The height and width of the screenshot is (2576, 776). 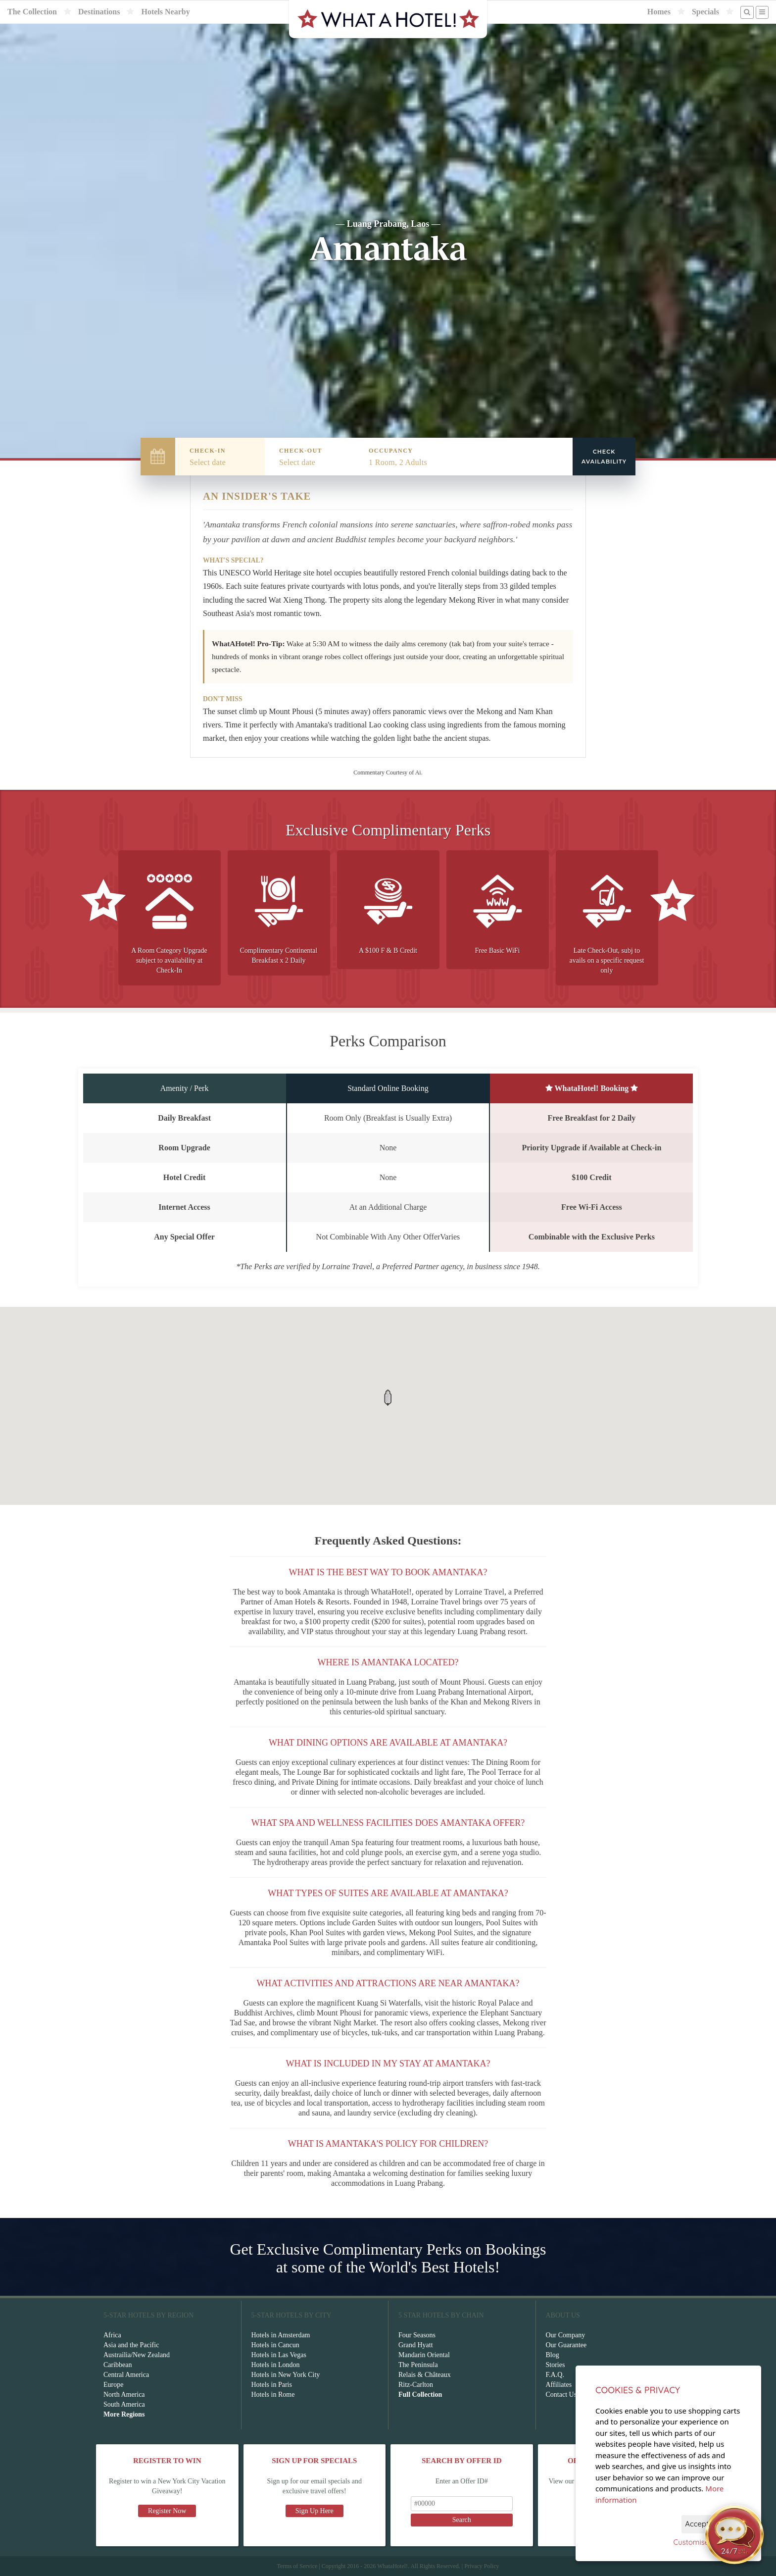 I want to click on Affiliates, so click(x=559, y=2384).